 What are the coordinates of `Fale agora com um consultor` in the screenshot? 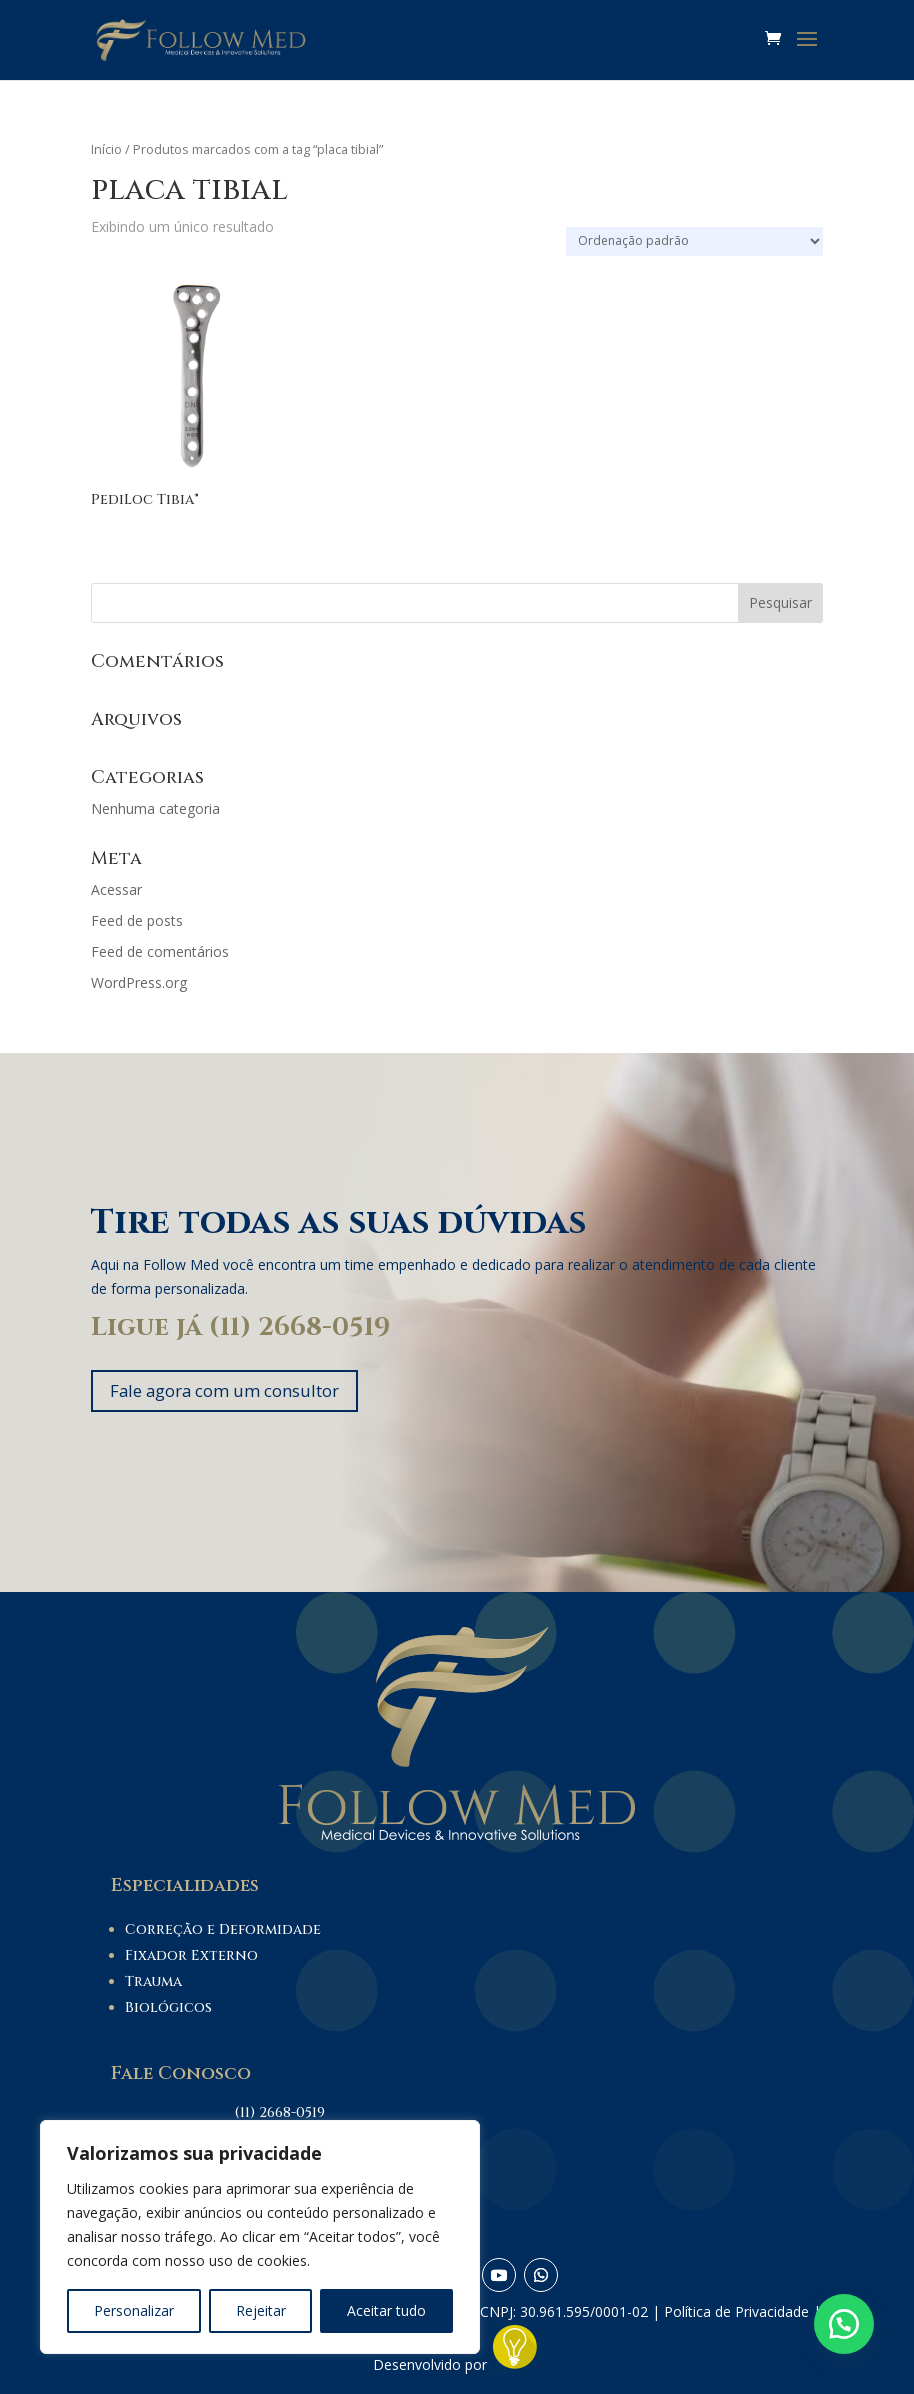 It's located at (237, 1392).